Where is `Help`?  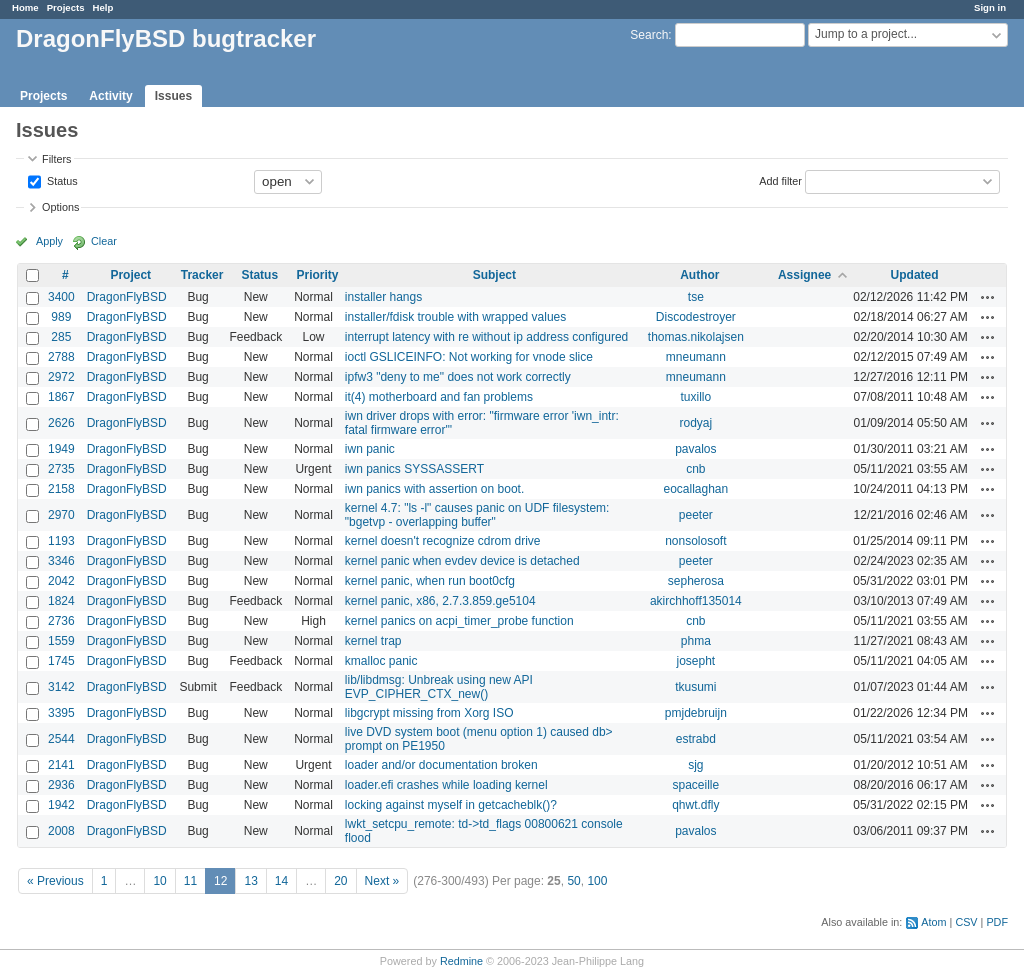 Help is located at coordinates (103, 7).